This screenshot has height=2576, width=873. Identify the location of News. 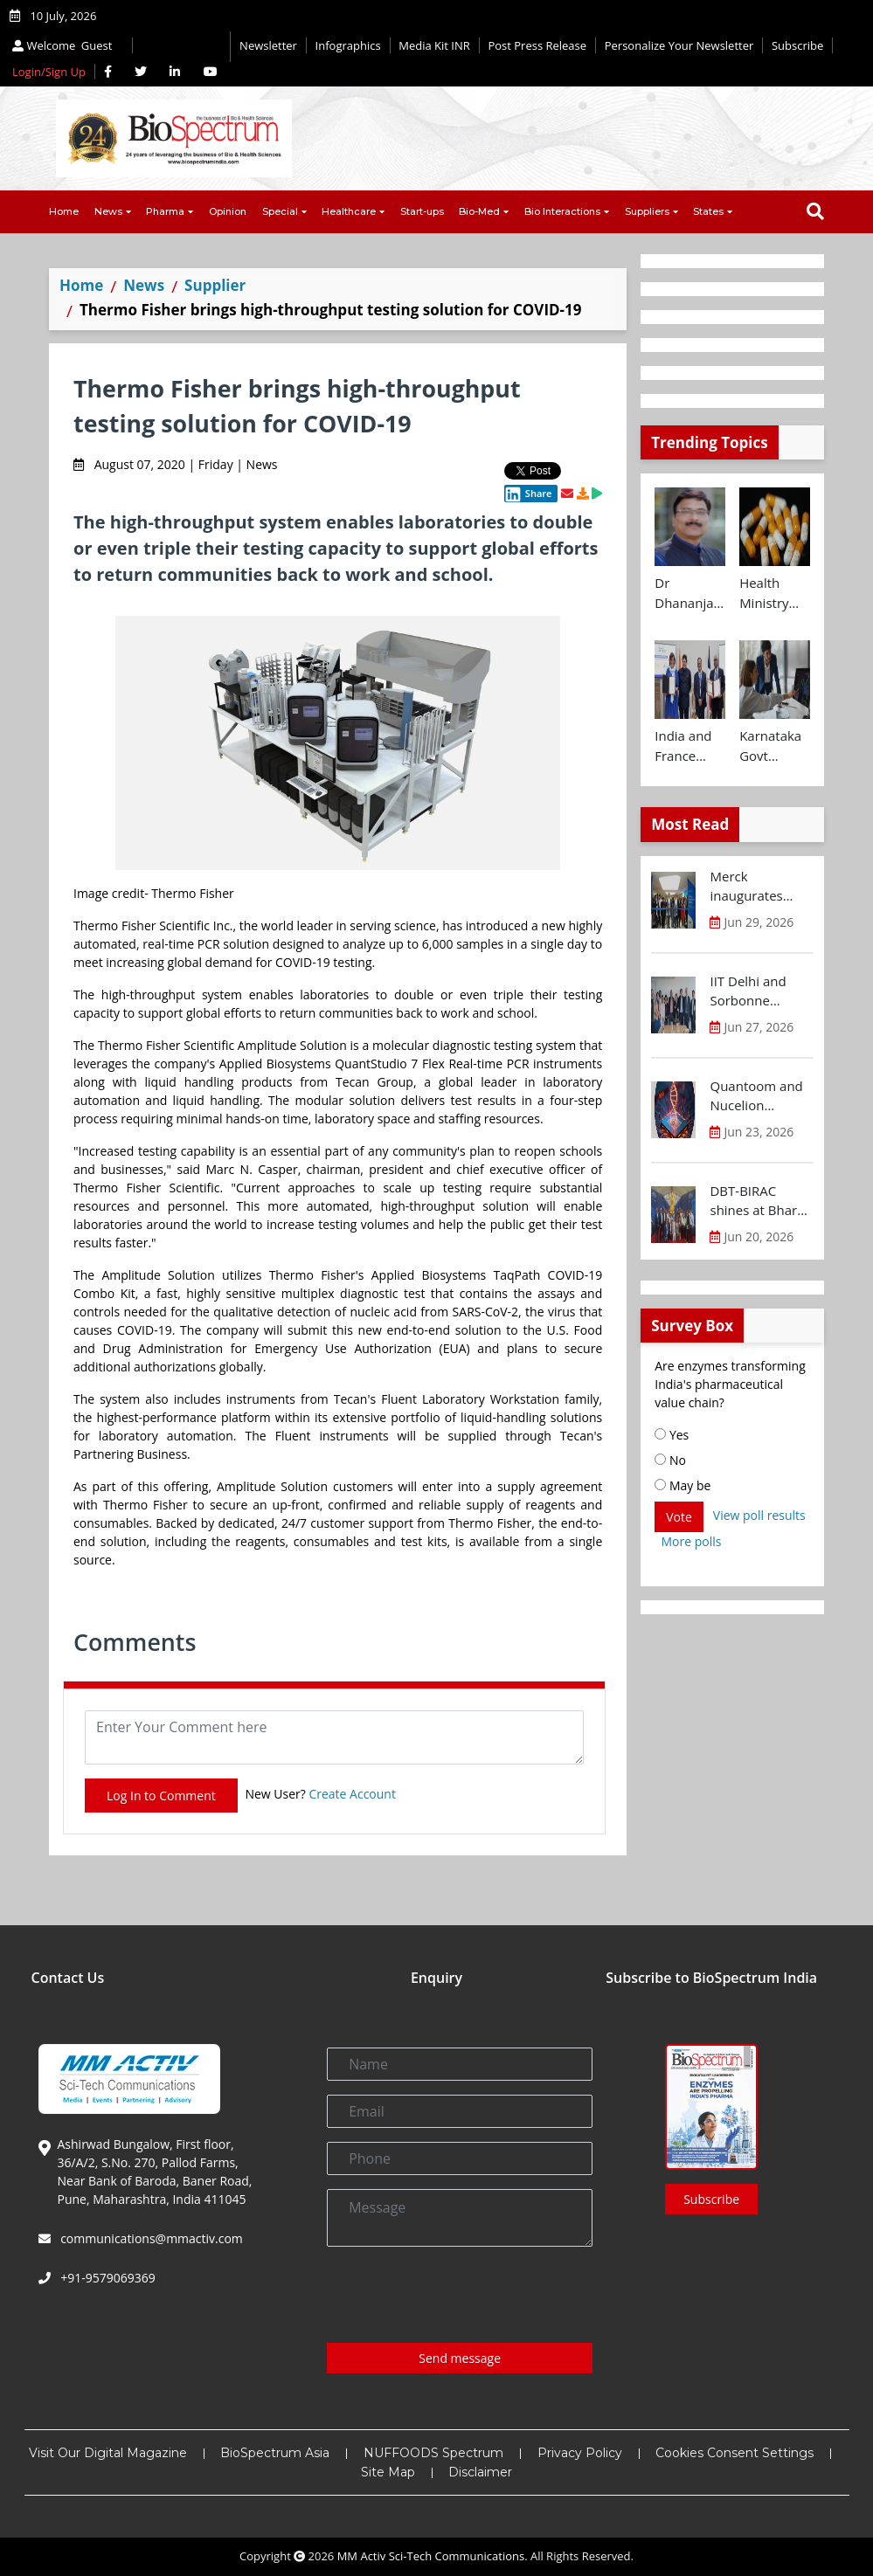
(108, 211).